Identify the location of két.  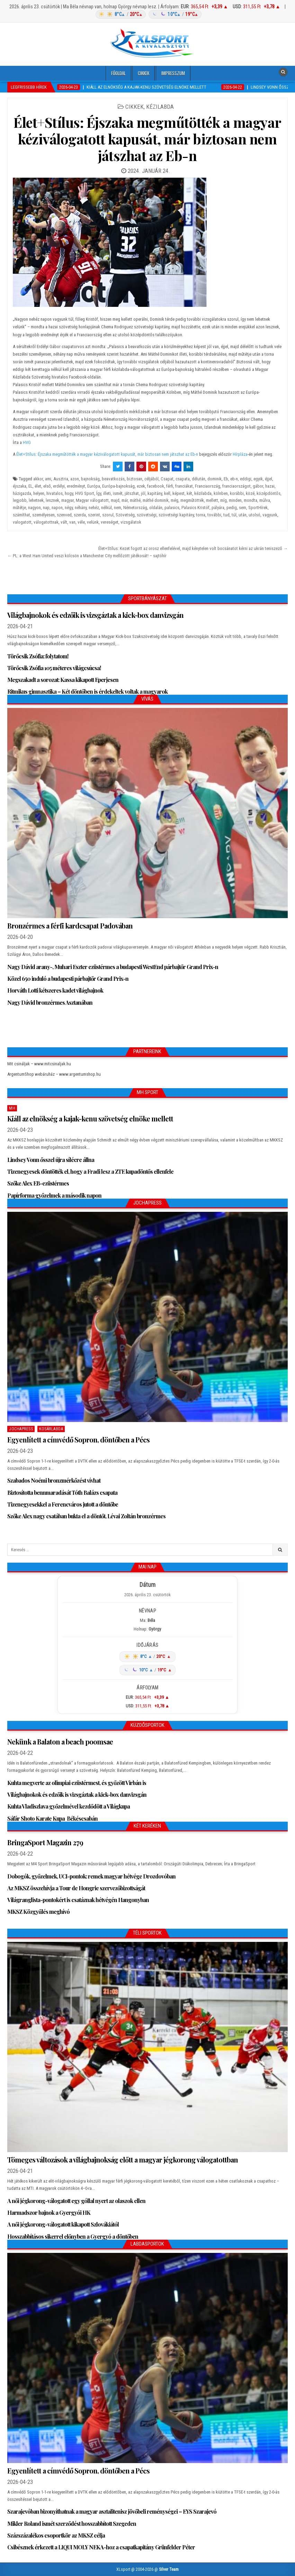
(189, 493).